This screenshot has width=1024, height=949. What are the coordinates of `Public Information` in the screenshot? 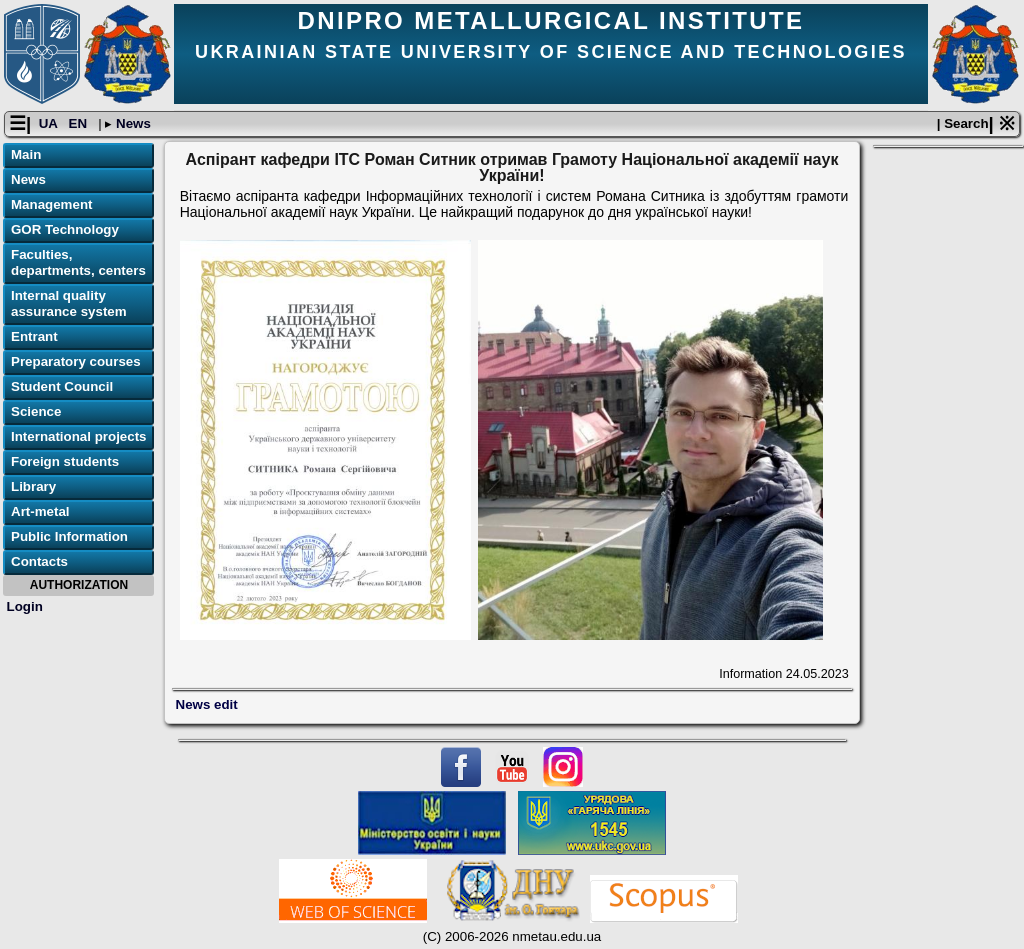 It's located at (69, 536).